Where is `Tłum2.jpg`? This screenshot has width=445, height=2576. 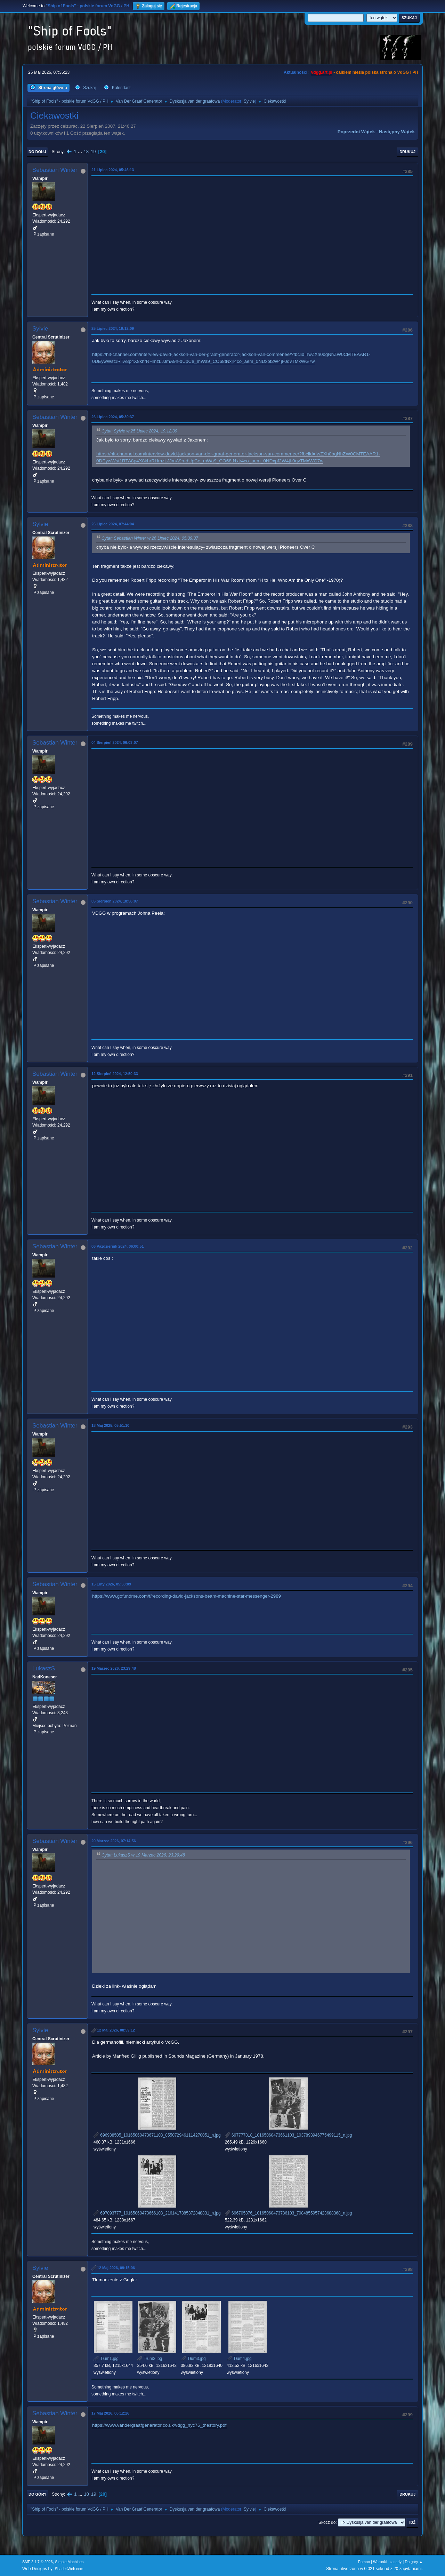 Tłum2.jpg is located at coordinates (149, 2358).